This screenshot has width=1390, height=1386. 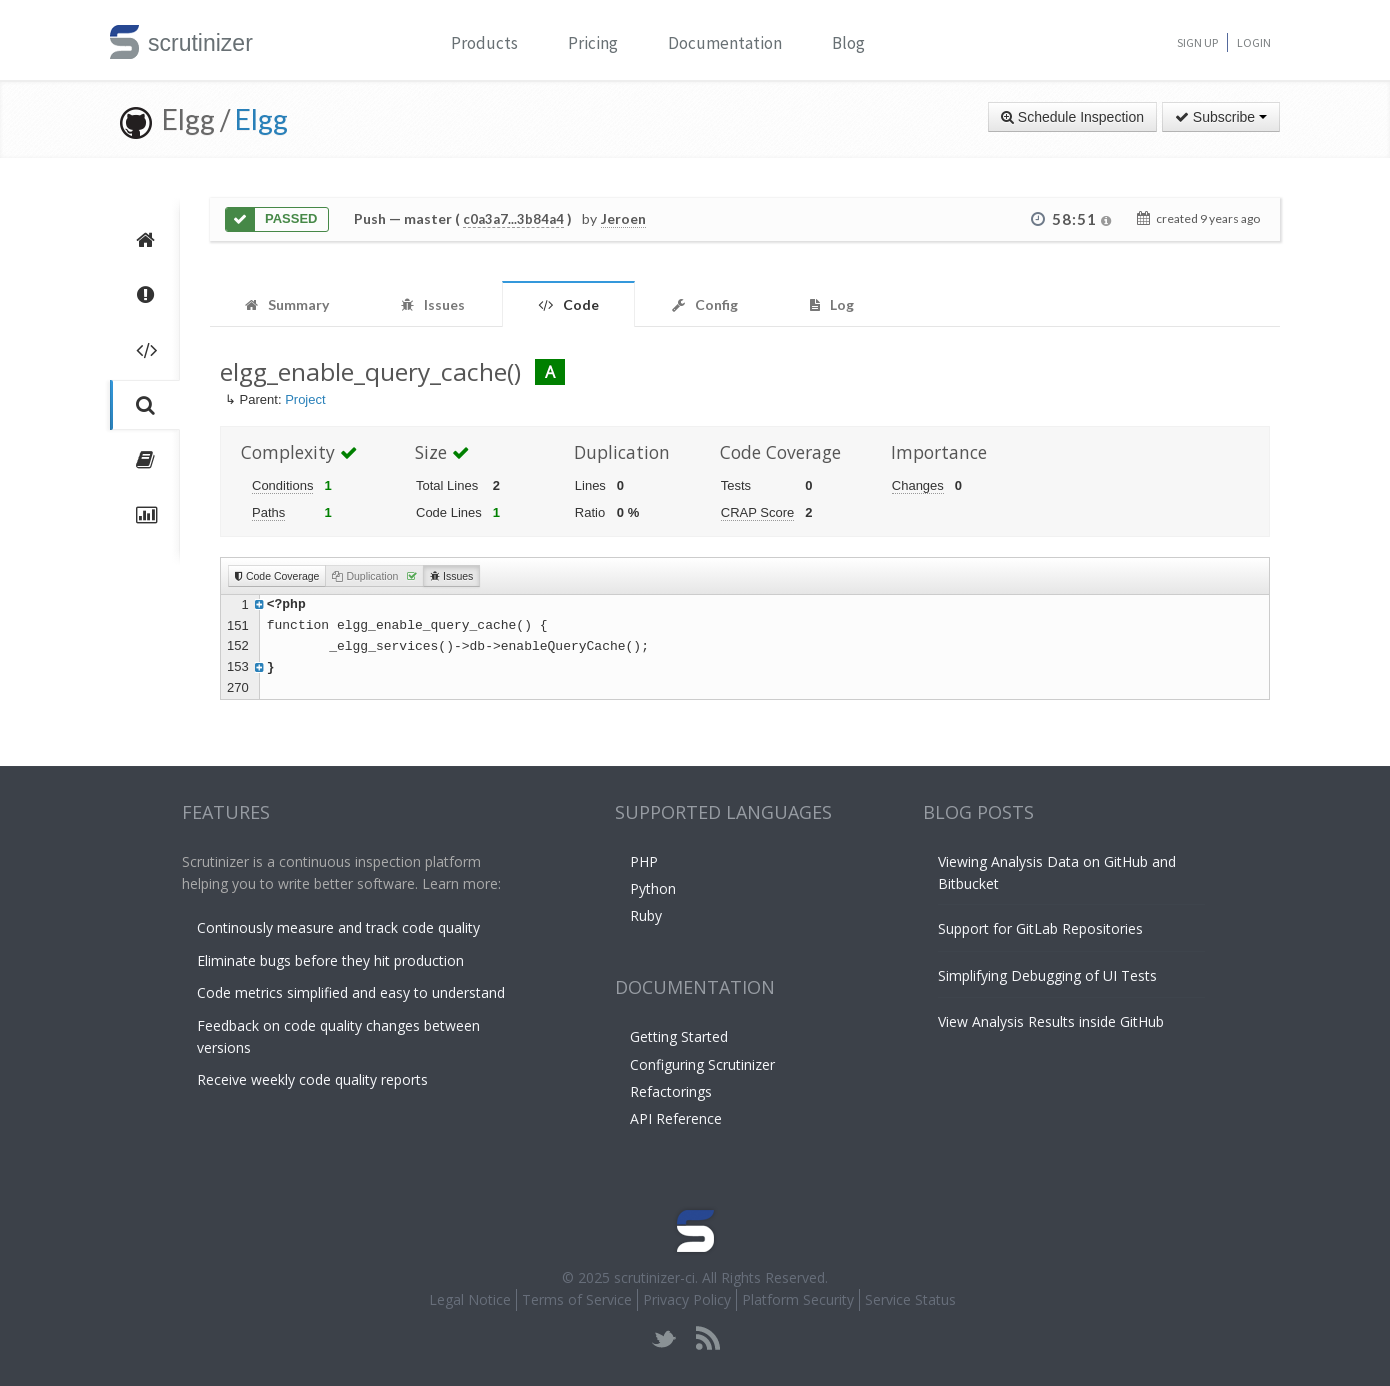 What do you see at coordinates (910, 1299) in the screenshot?
I see `Service Status` at bounding box center [910, 1299].